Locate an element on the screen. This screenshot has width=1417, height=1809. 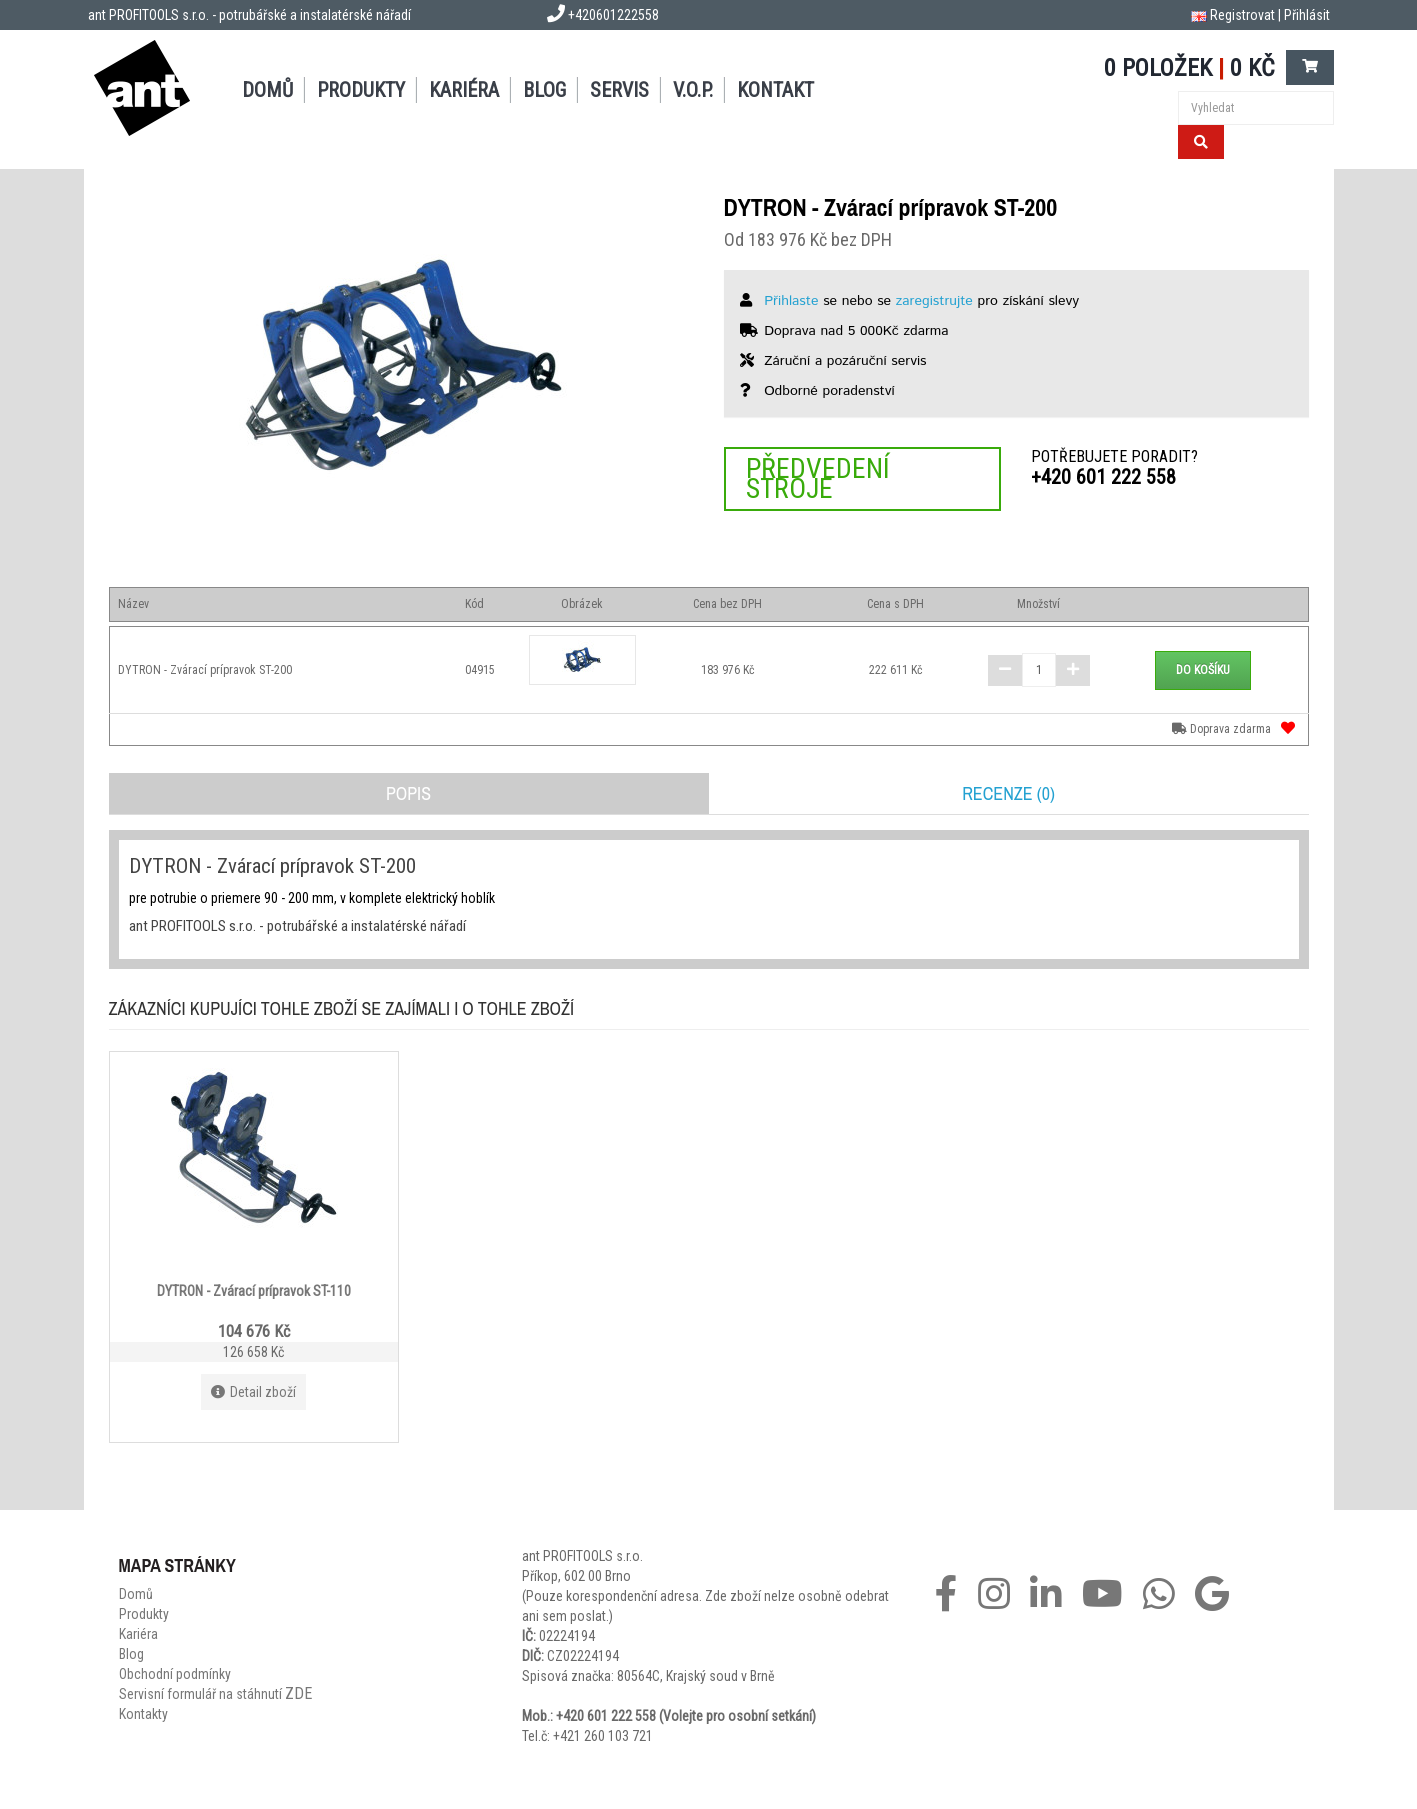
+420 601 222 558 is located at coordinates (1103, 477).